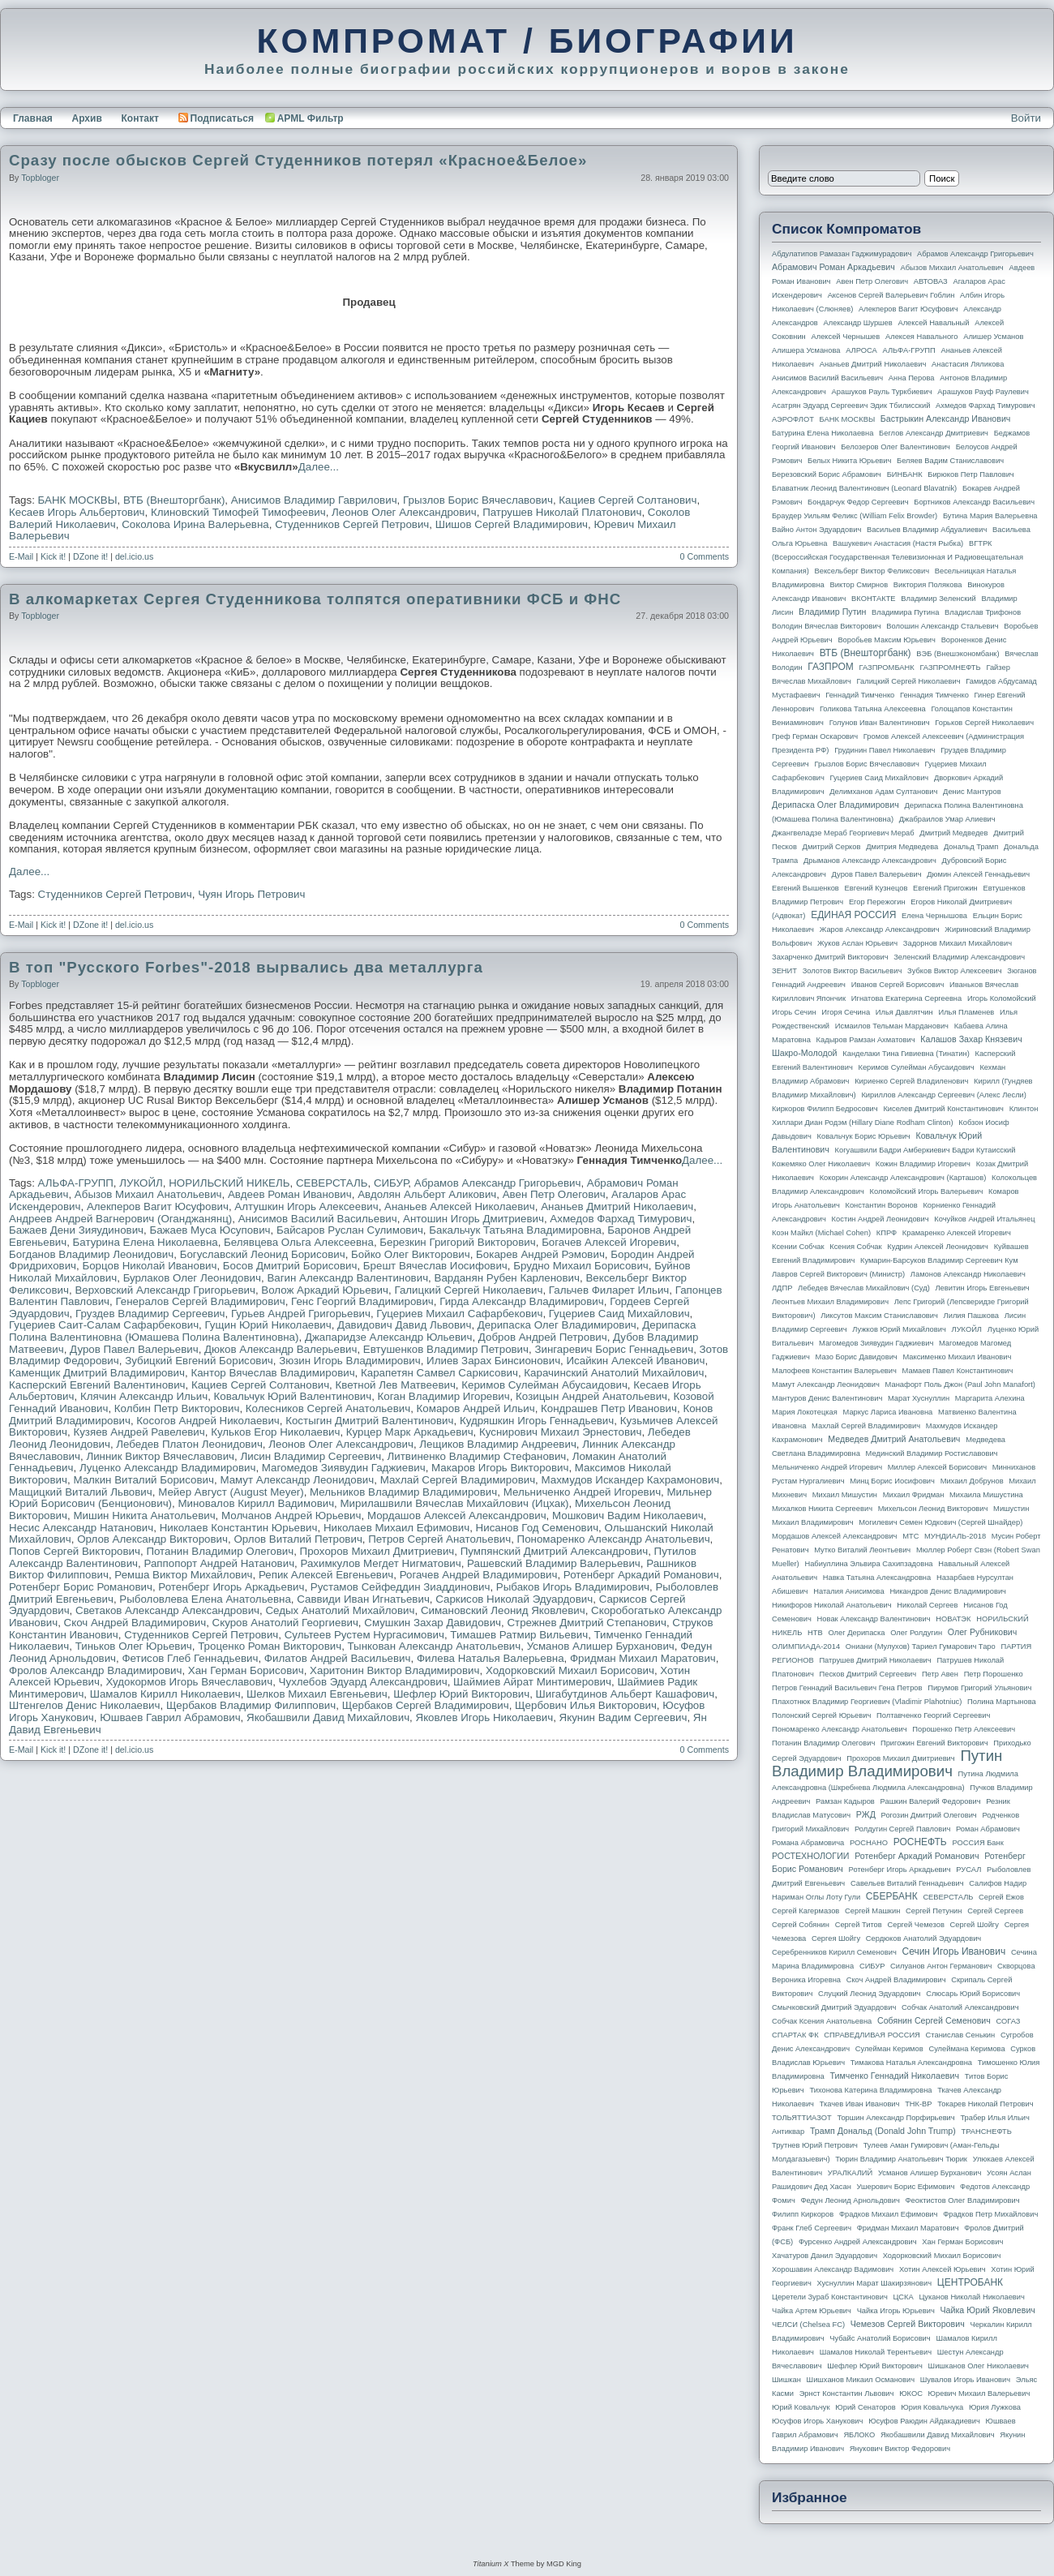 This screenshot has height=2576, width=1054. What do you see at coordinates (965, 2380) in the screenshot?
I see `Шувалов Игорь Иванович` at bounding box center [965, 2380].